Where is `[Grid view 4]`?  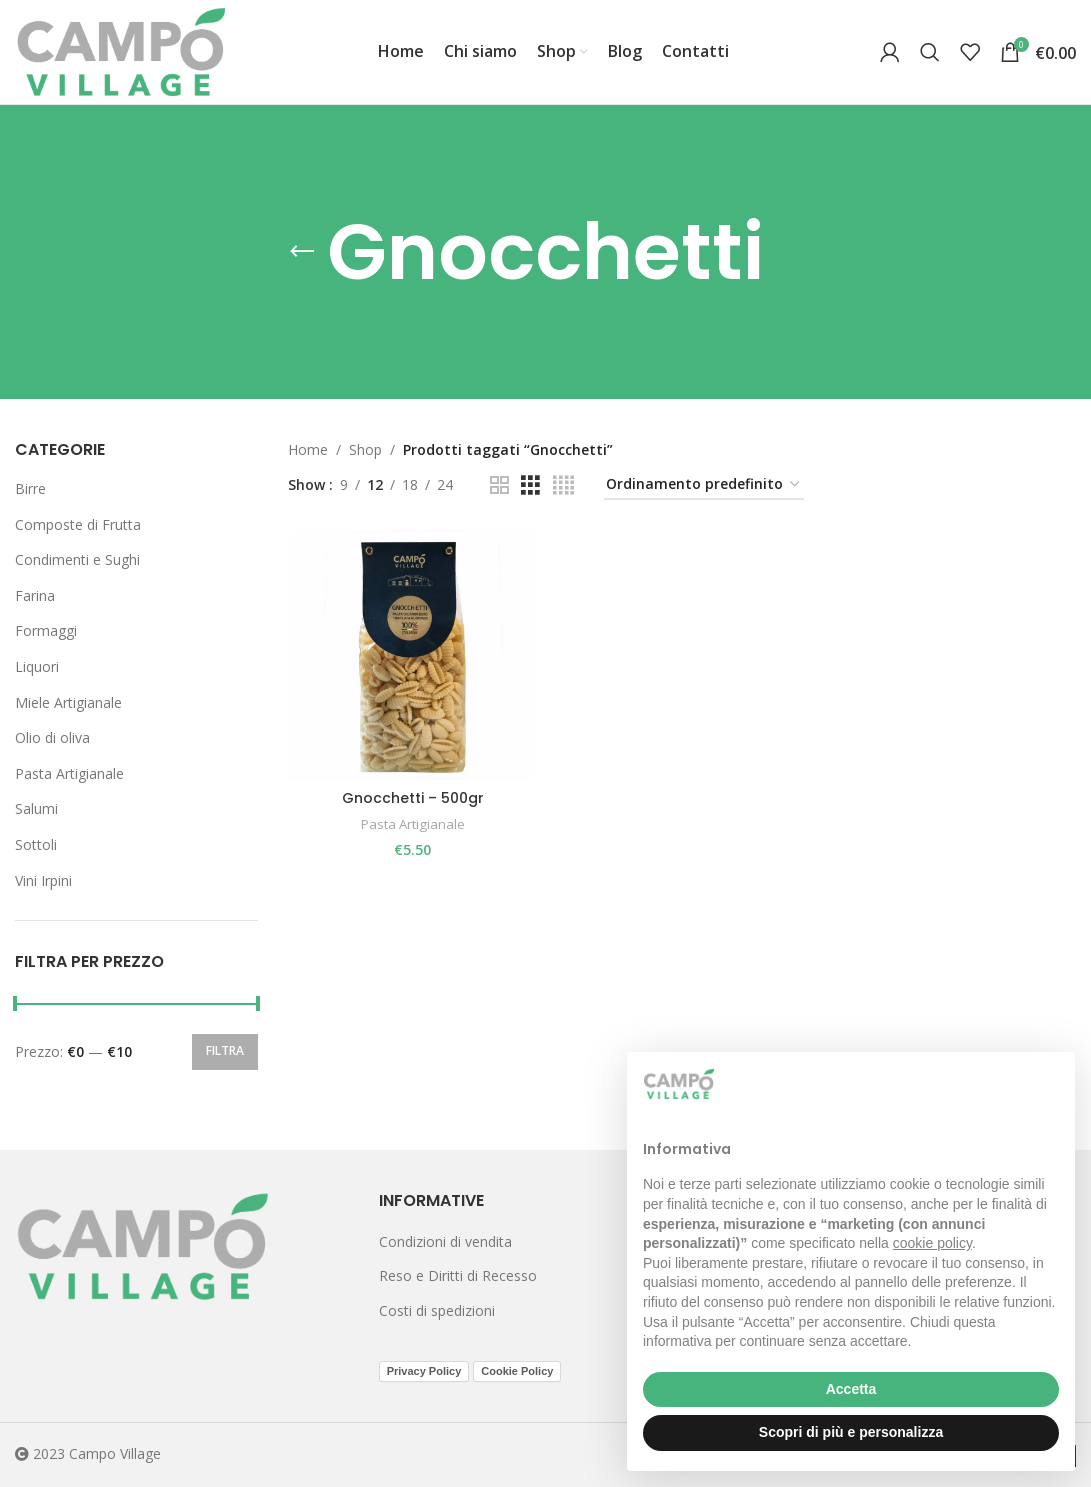
[Grid view 4] is located at coordinates (563, 485).